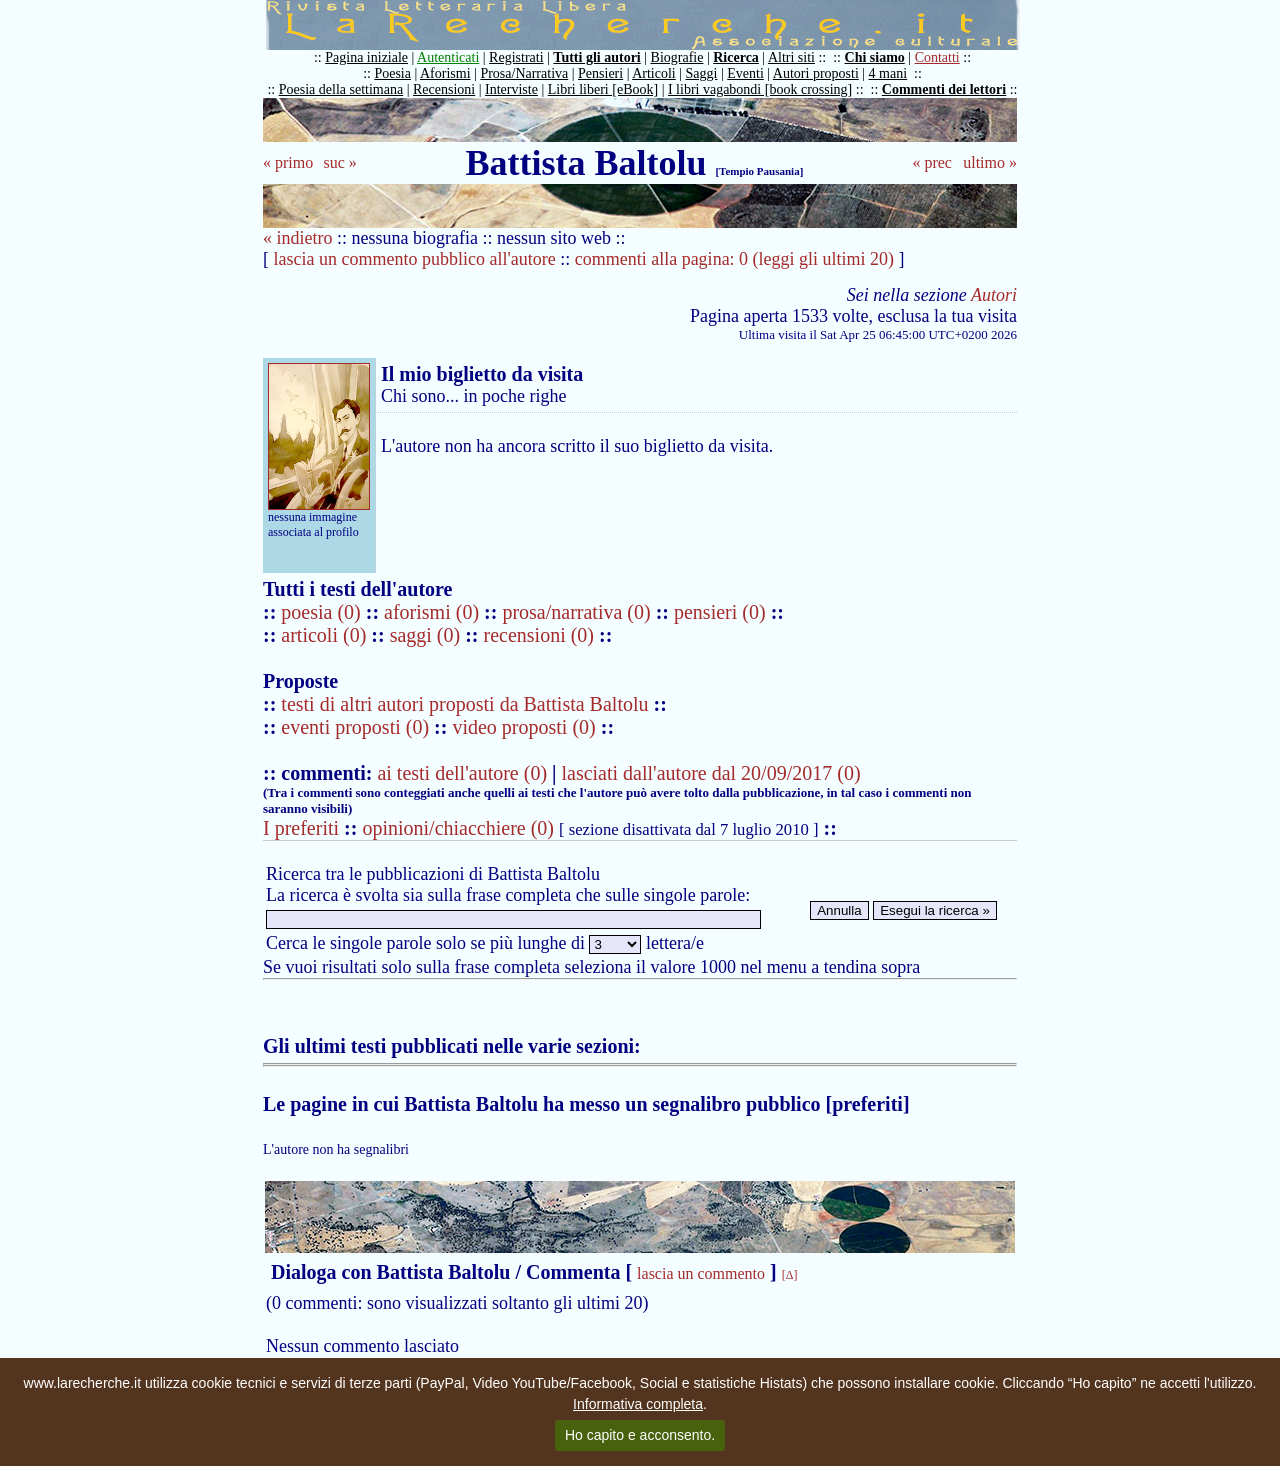 This screenshot has width=1280, height=1466. Describe the element at coordinates (932, 162) in the screenshot. I see `« prec` at that location.